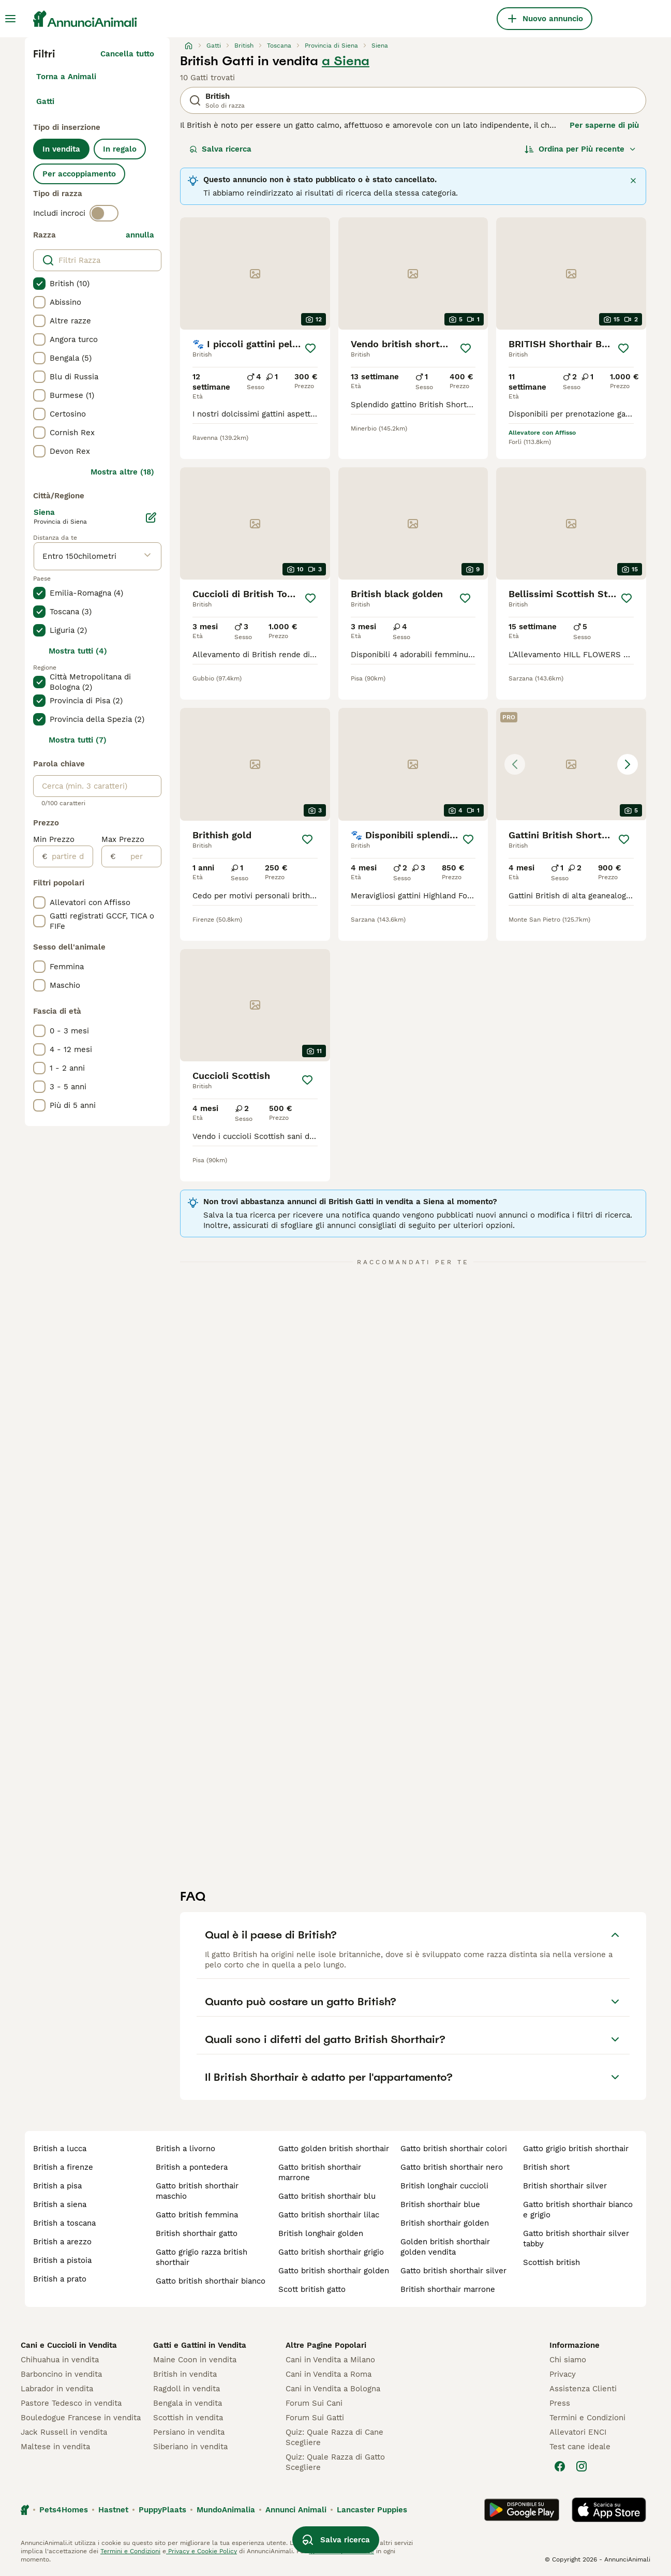 The image size is (671, 2576). Describe the element at coordinates (39, 283) in the screenshot. I see `[checkbox]` at that location.